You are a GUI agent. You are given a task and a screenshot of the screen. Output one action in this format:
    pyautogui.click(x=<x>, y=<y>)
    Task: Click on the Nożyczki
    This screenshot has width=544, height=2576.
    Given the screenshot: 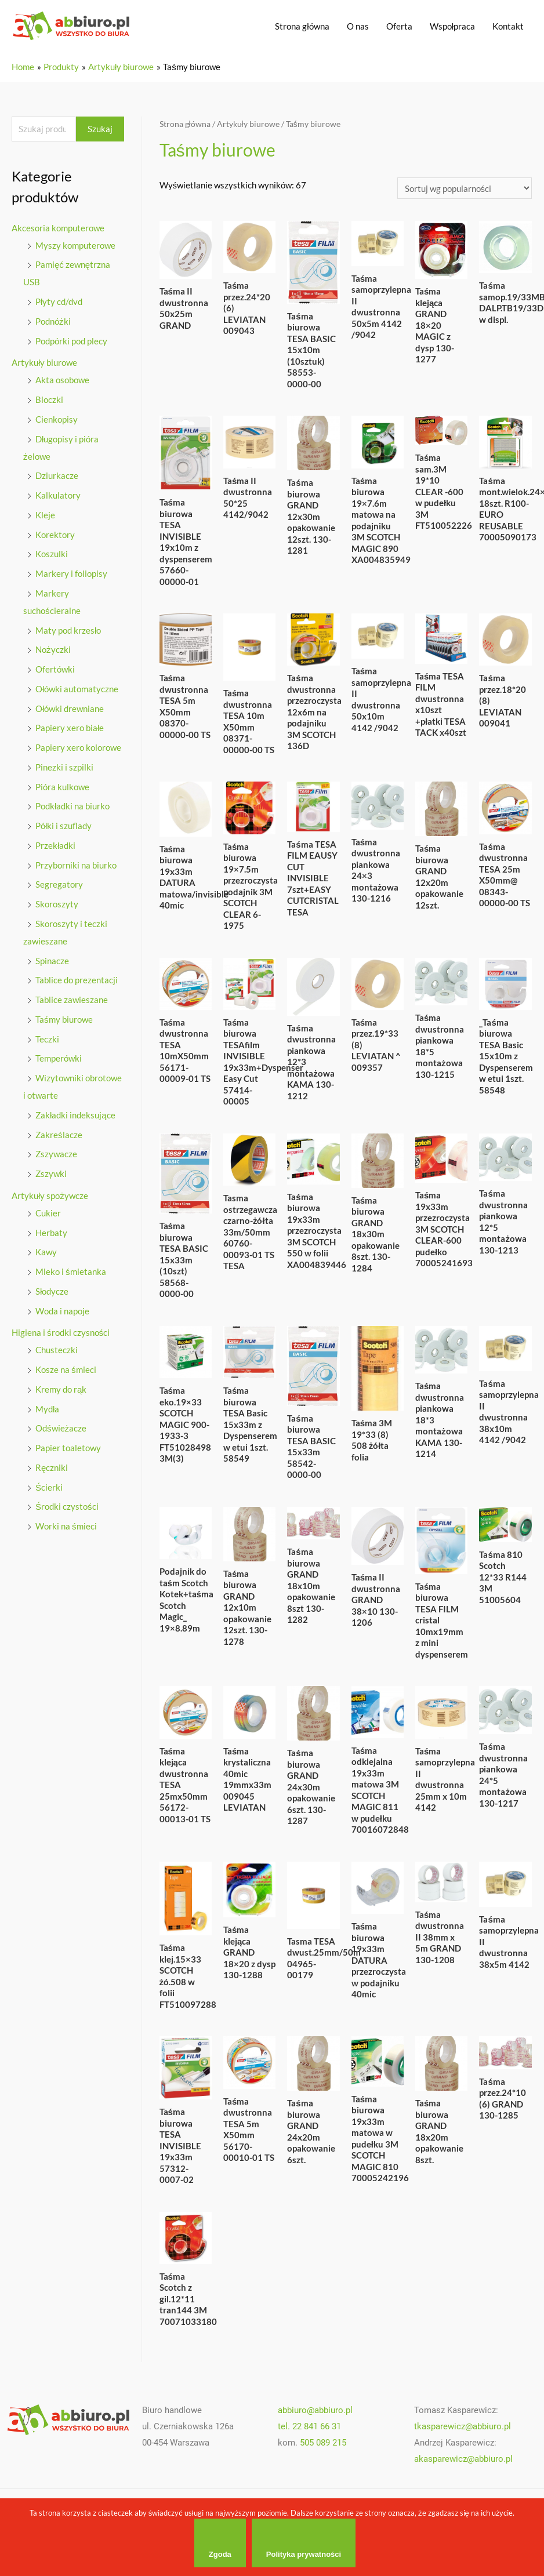 What is the action you would take?
    pyautogui.click(x=53, y=649)
    